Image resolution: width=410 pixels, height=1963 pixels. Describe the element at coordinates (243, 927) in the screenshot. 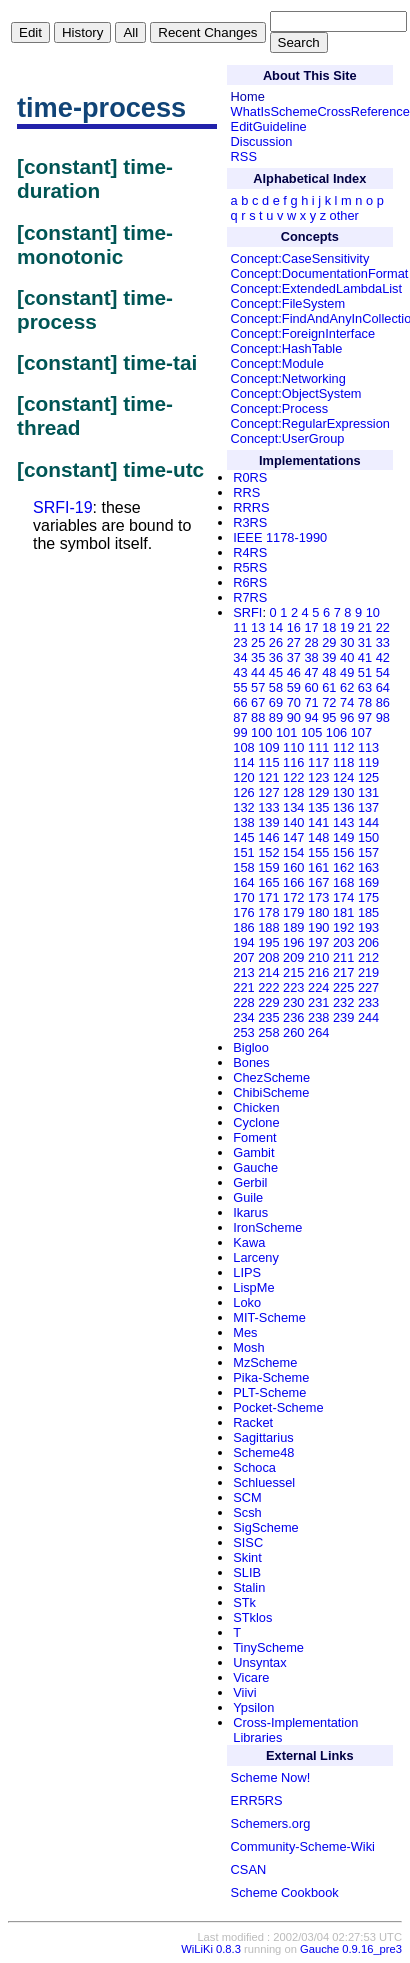

I see `186` at that location.